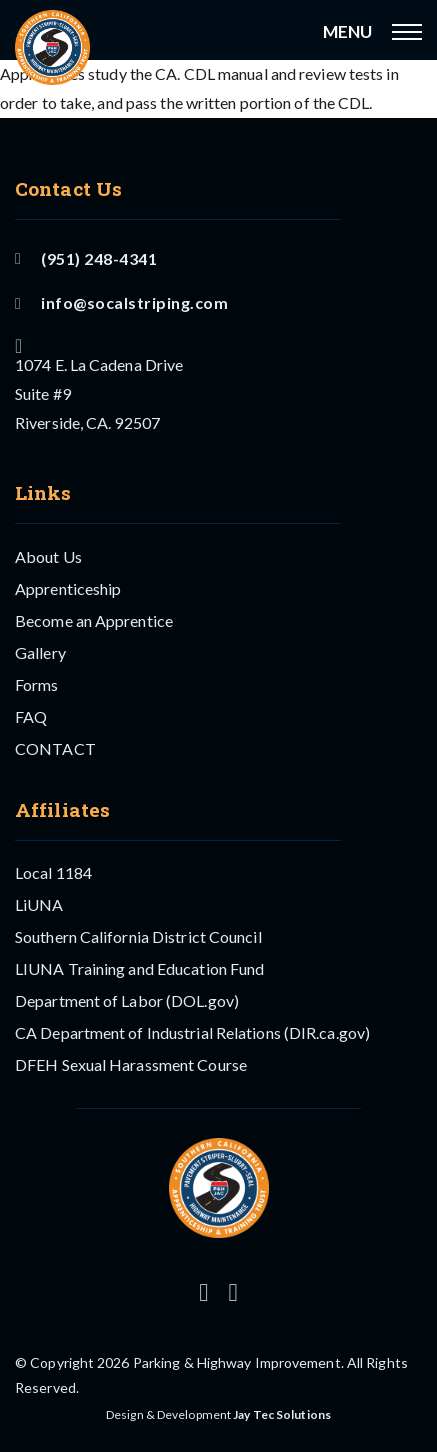 The image size is (437, 1452). I want to click on FAQ, so click(31, 716).